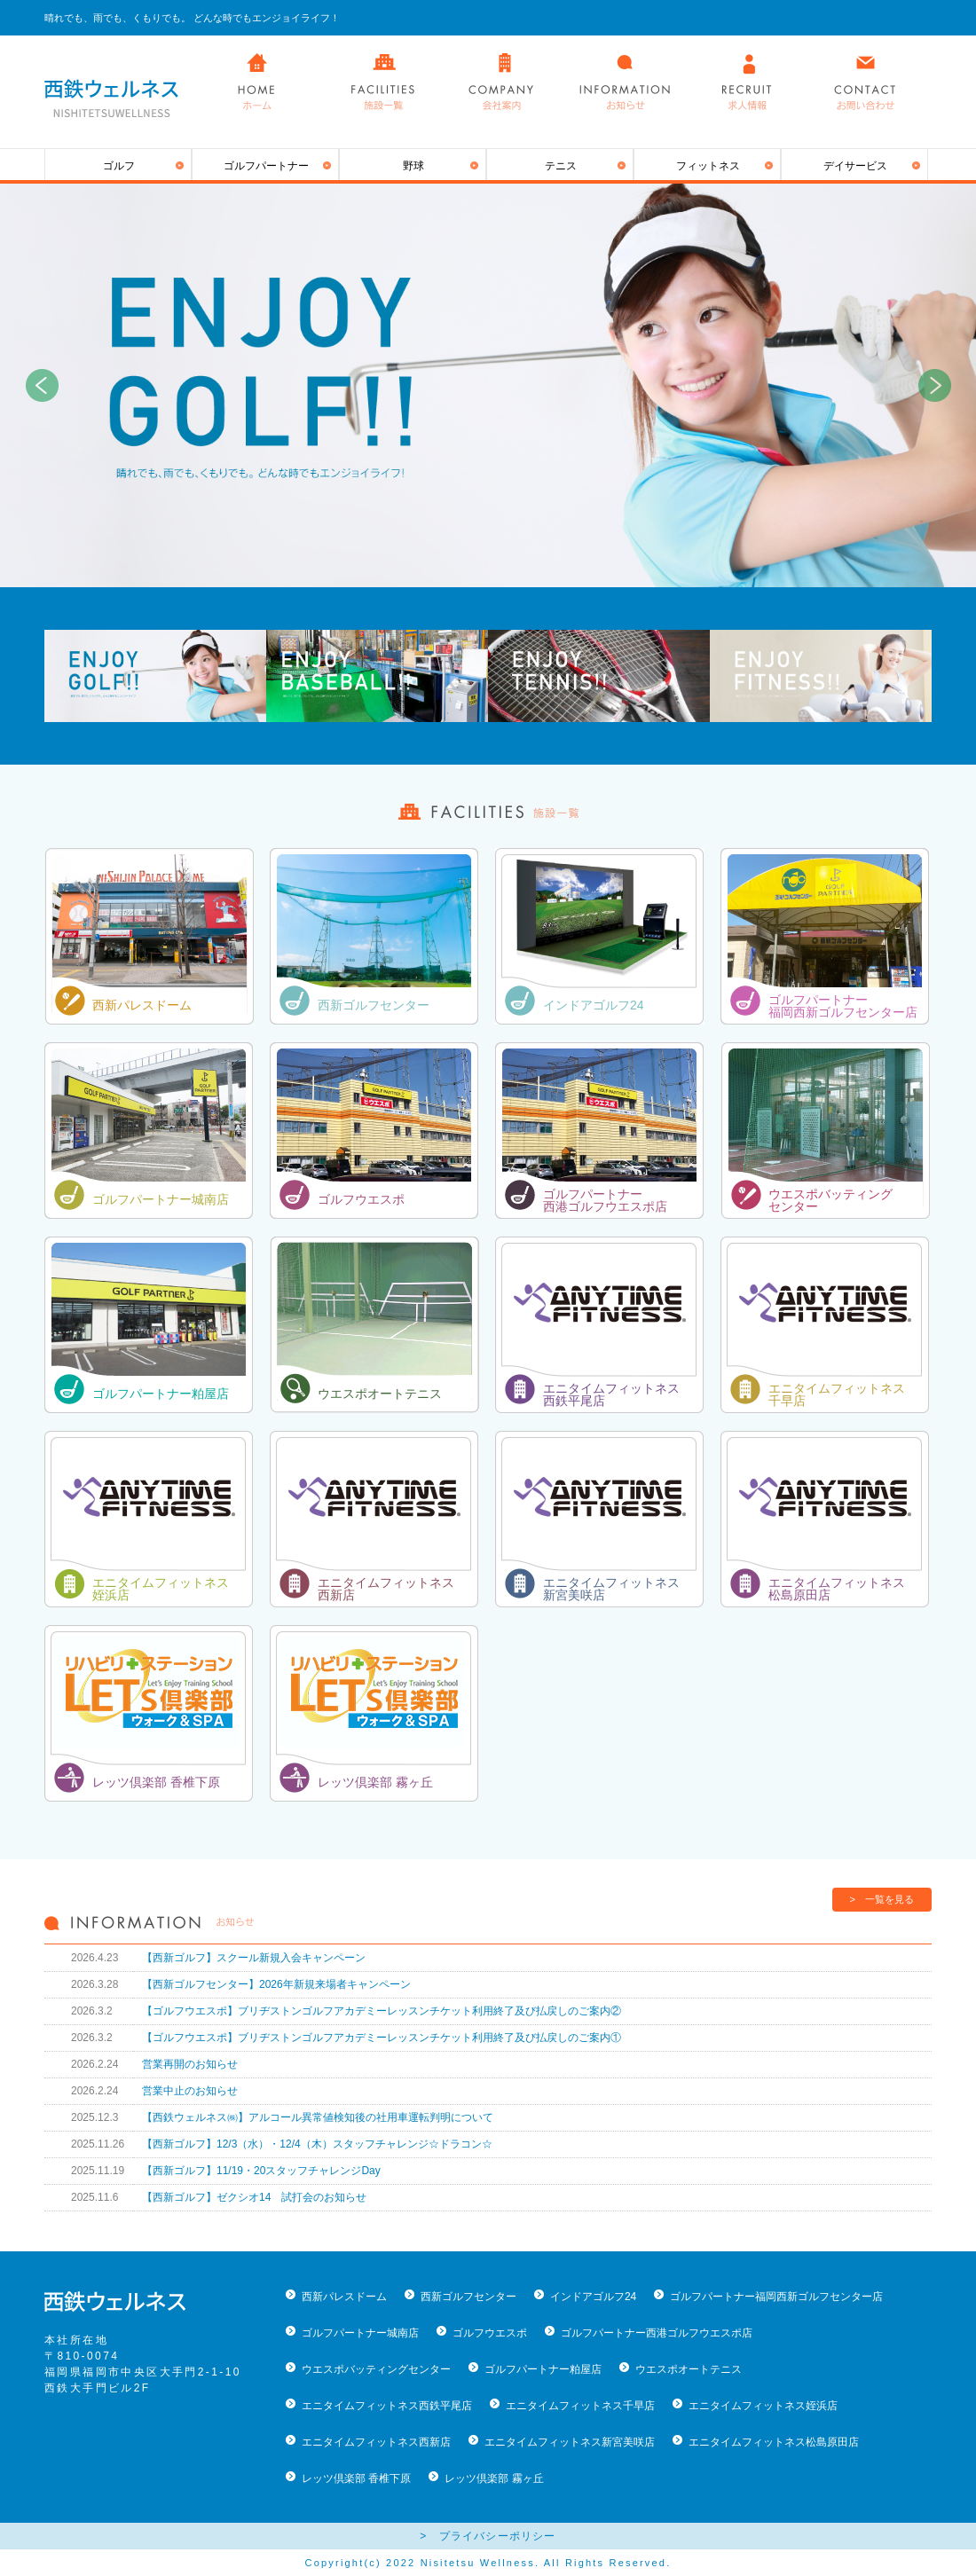  What do you see at coordinates (475, 569) in the screenshot?
I see `2 [button]` at bounding box center [475, 569].